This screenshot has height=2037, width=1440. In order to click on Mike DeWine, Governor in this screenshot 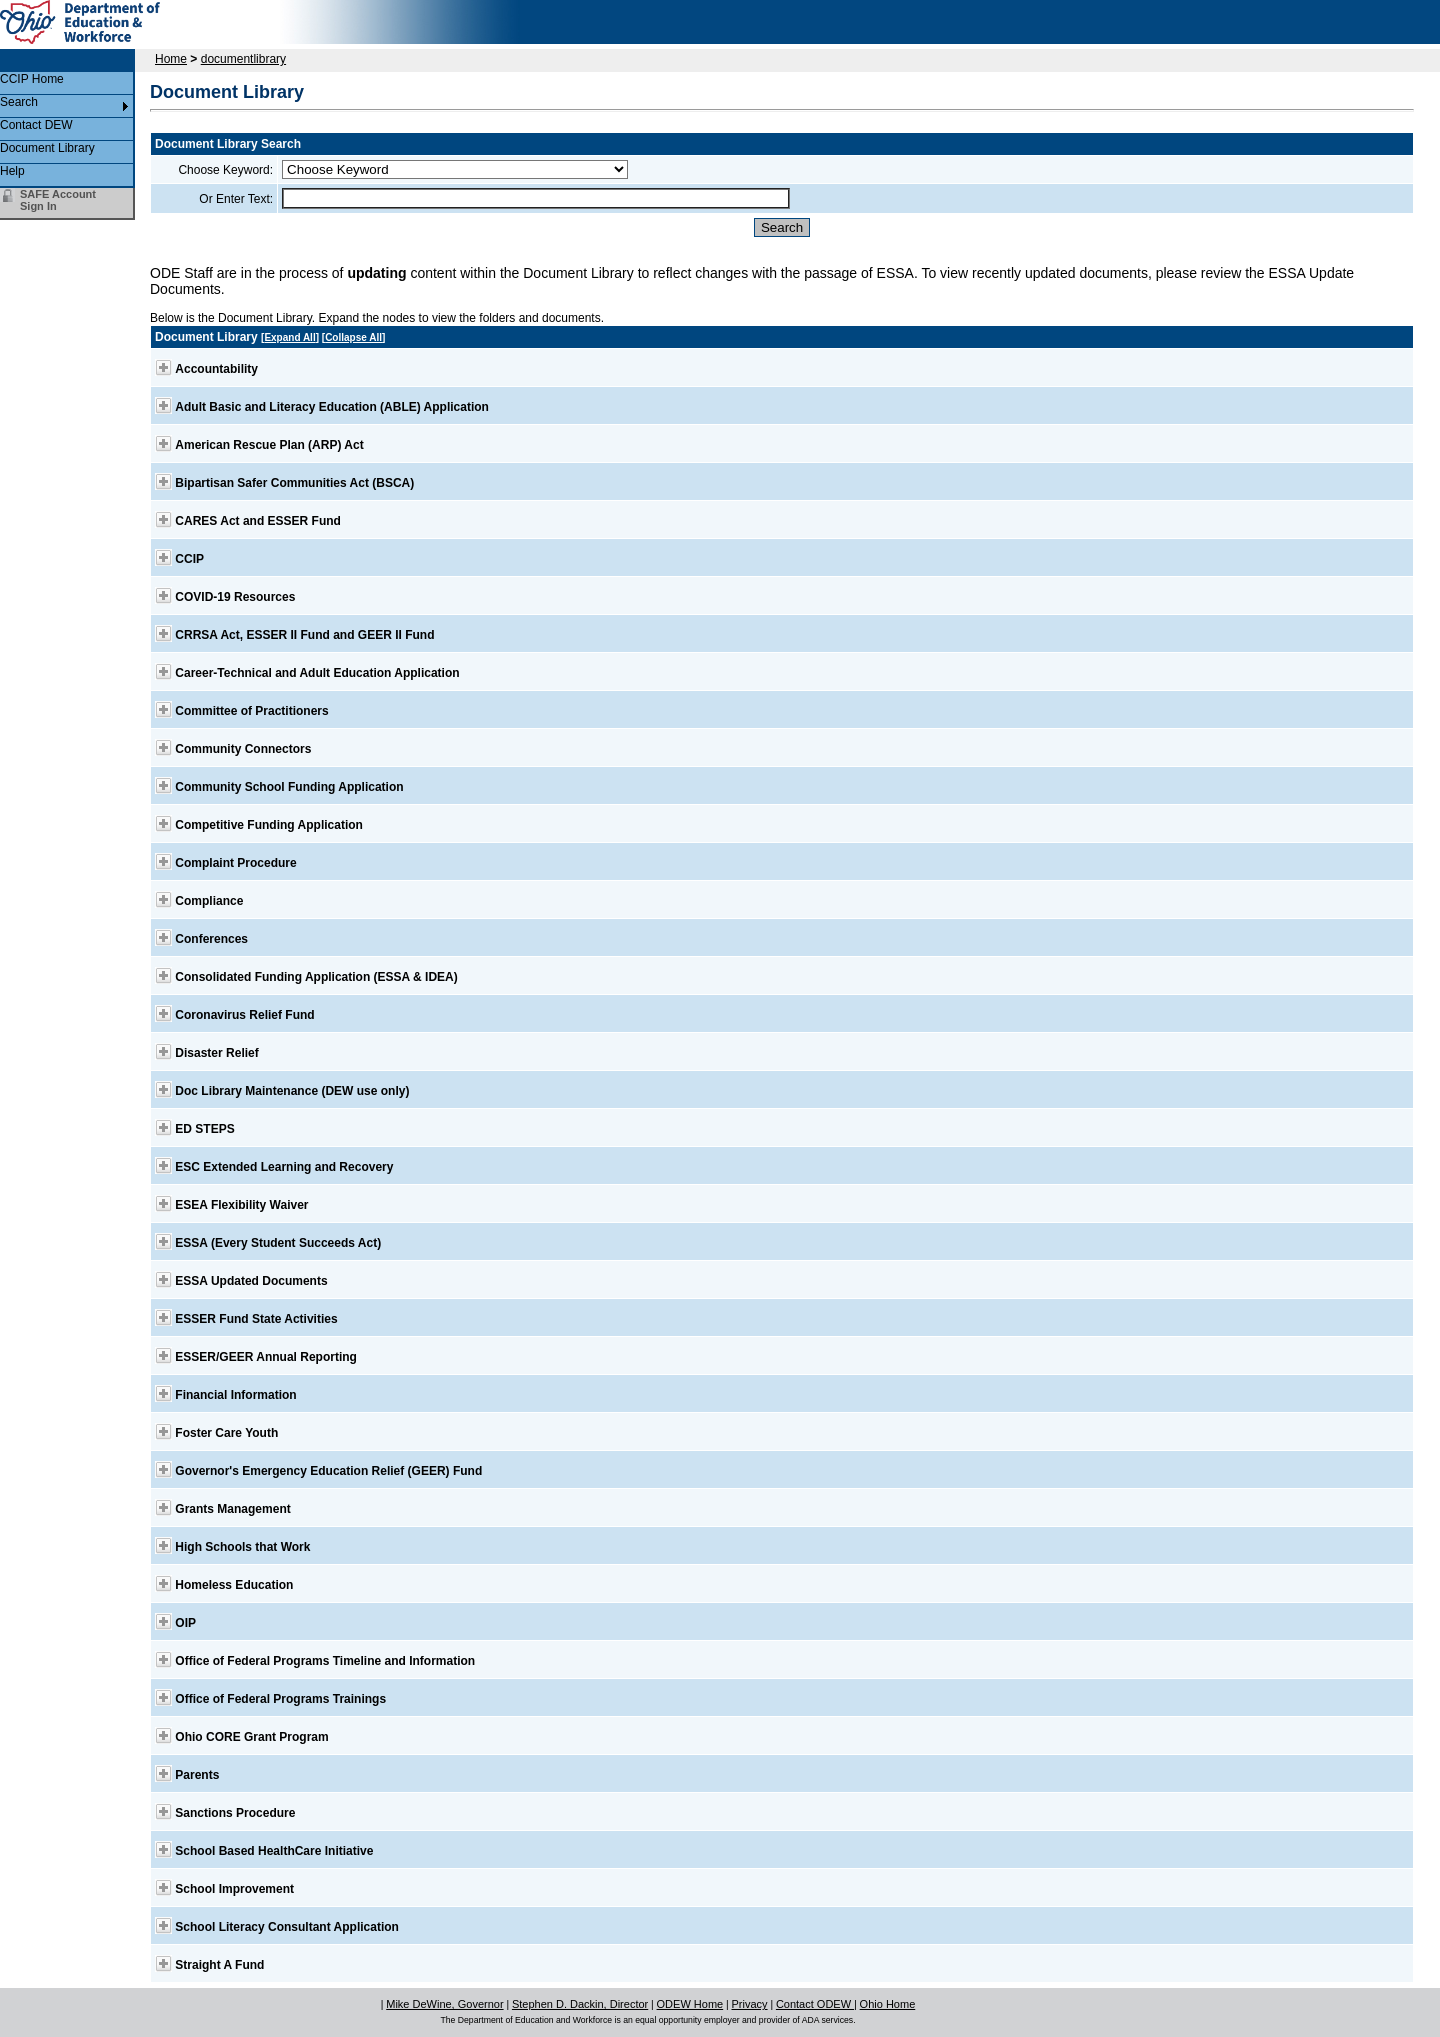, I will do `click(444, 2004)`.